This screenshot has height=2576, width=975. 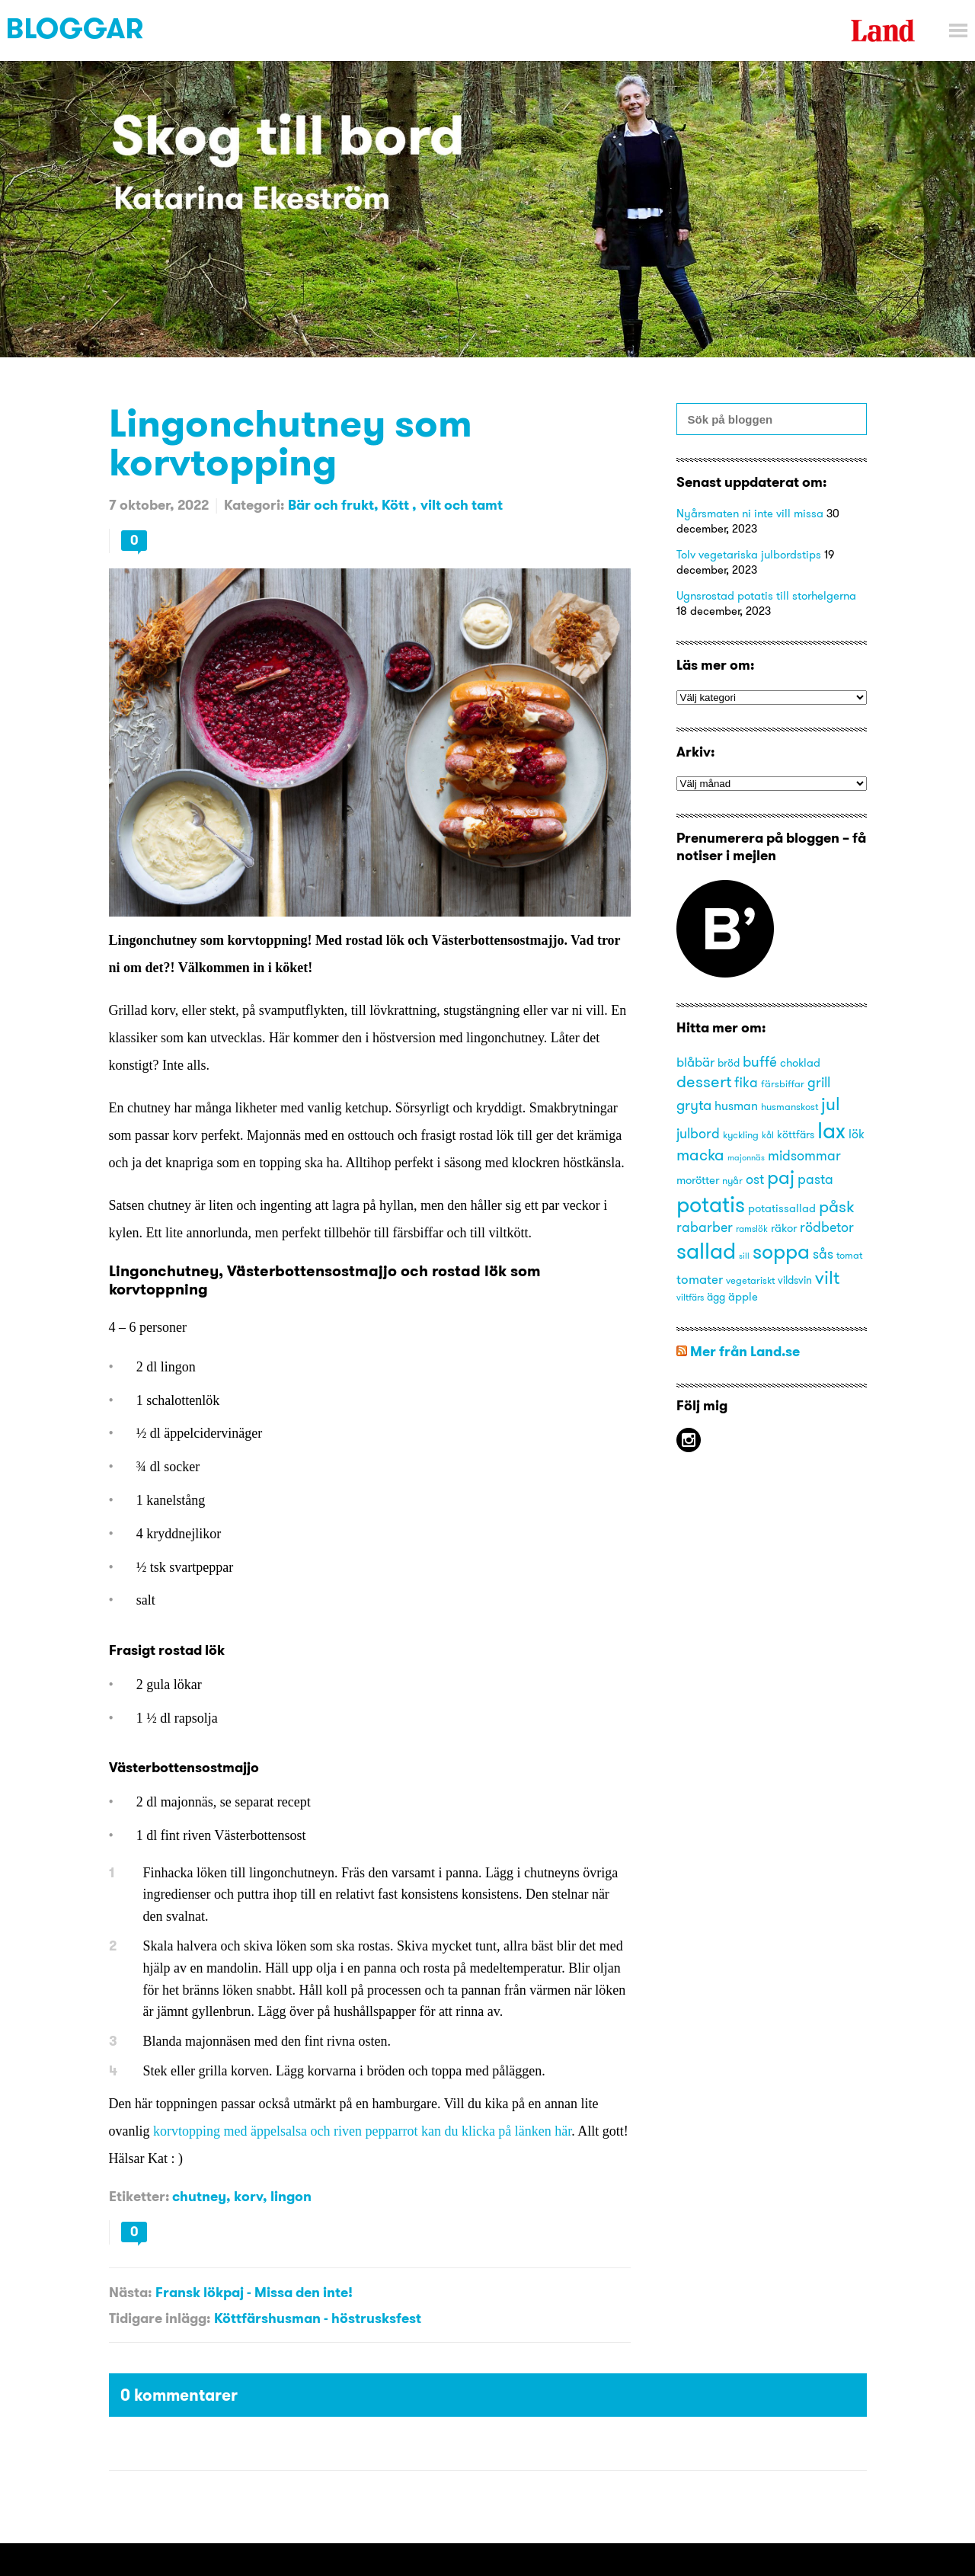 I want to click on bröd [bröd (15 objekt)], so click(x=729, y=1063).